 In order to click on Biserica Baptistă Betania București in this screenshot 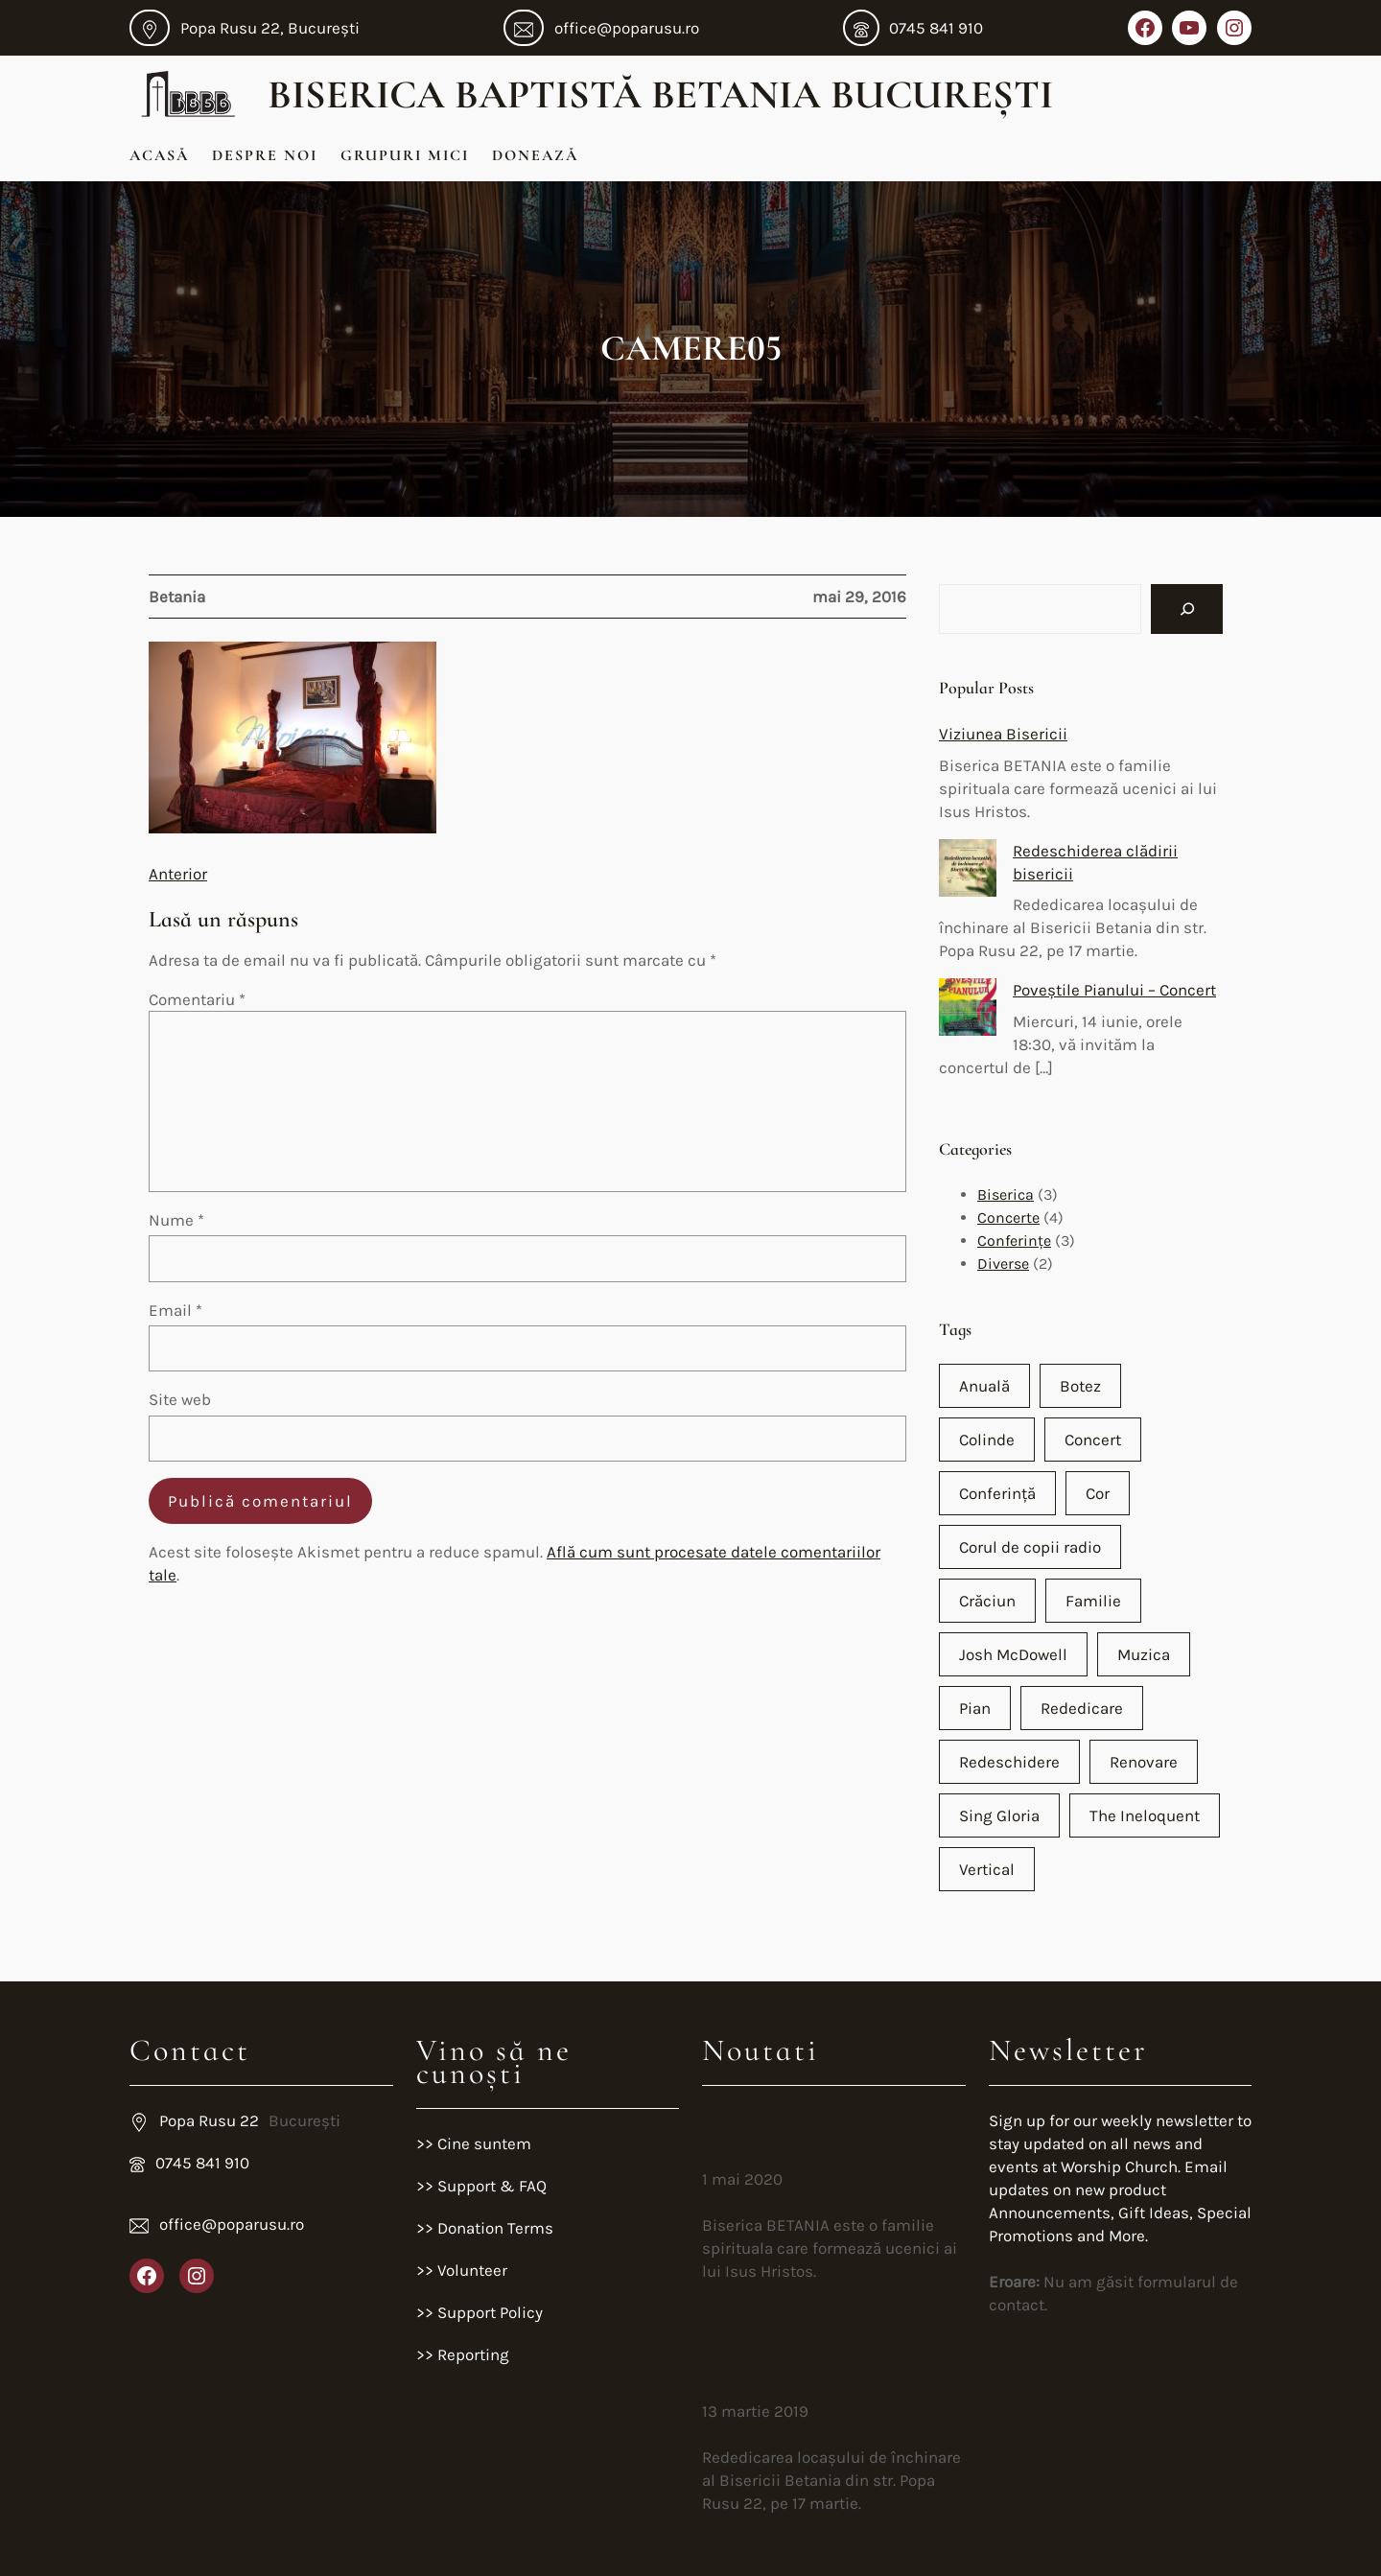, I will do `click(660, 94)`.